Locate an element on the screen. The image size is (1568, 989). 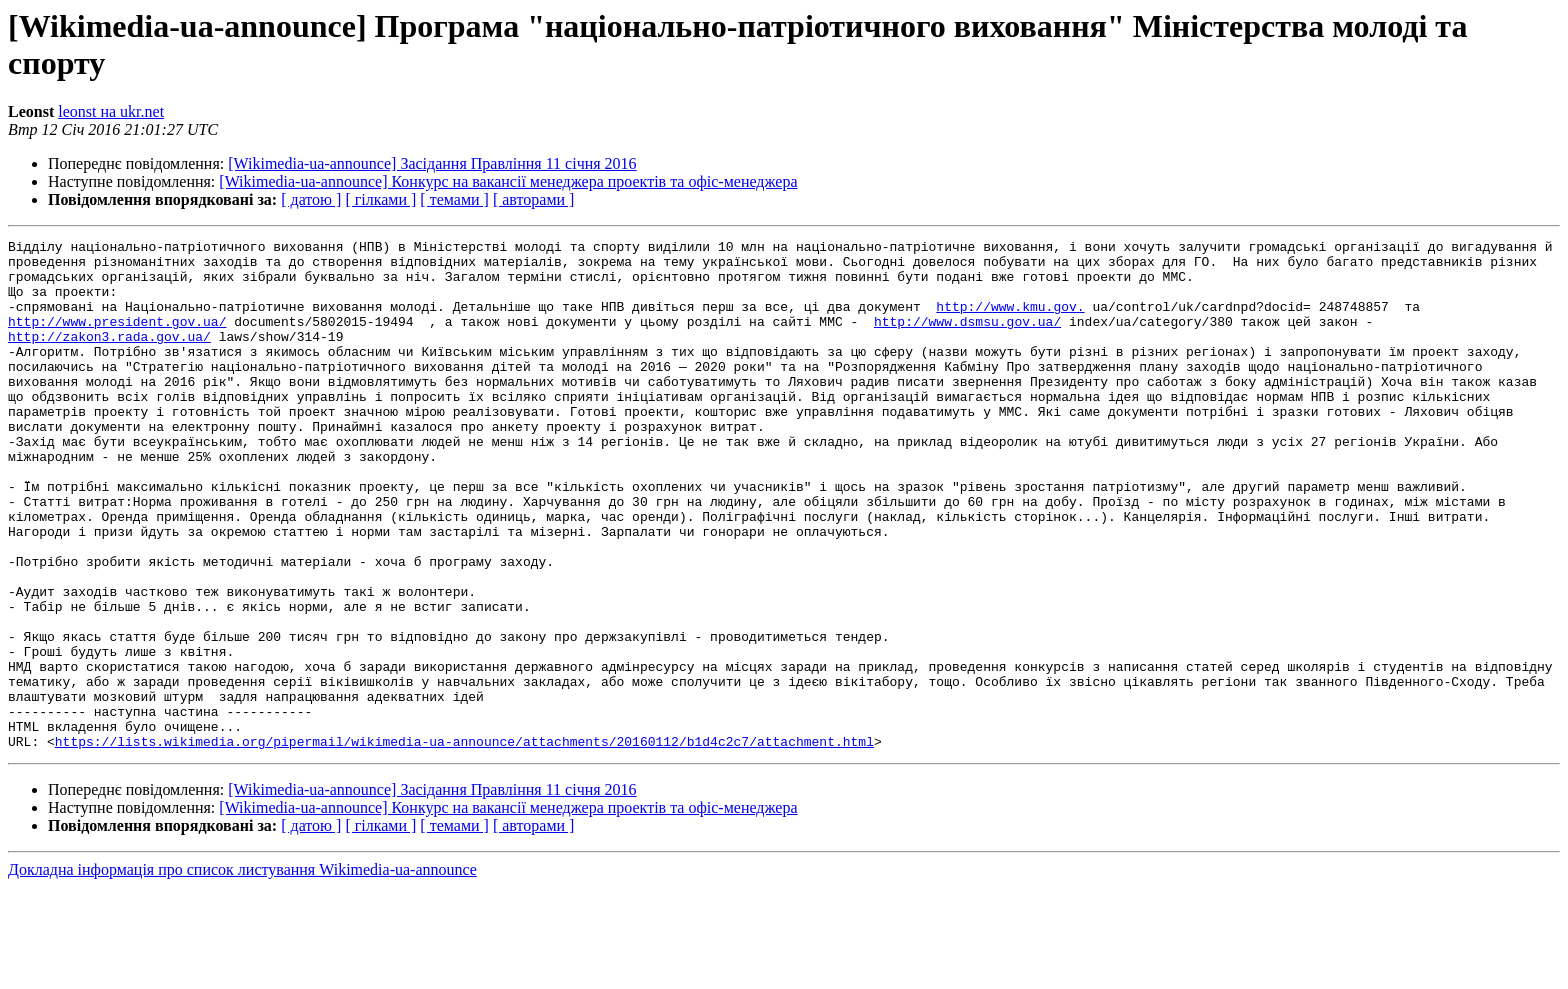
https://lists.wikimedia.org/pipermail/wikimedia-ua-announce/attachments/20160112/b1d4c2c7/attachment.html is located at coordinates (464, 843).